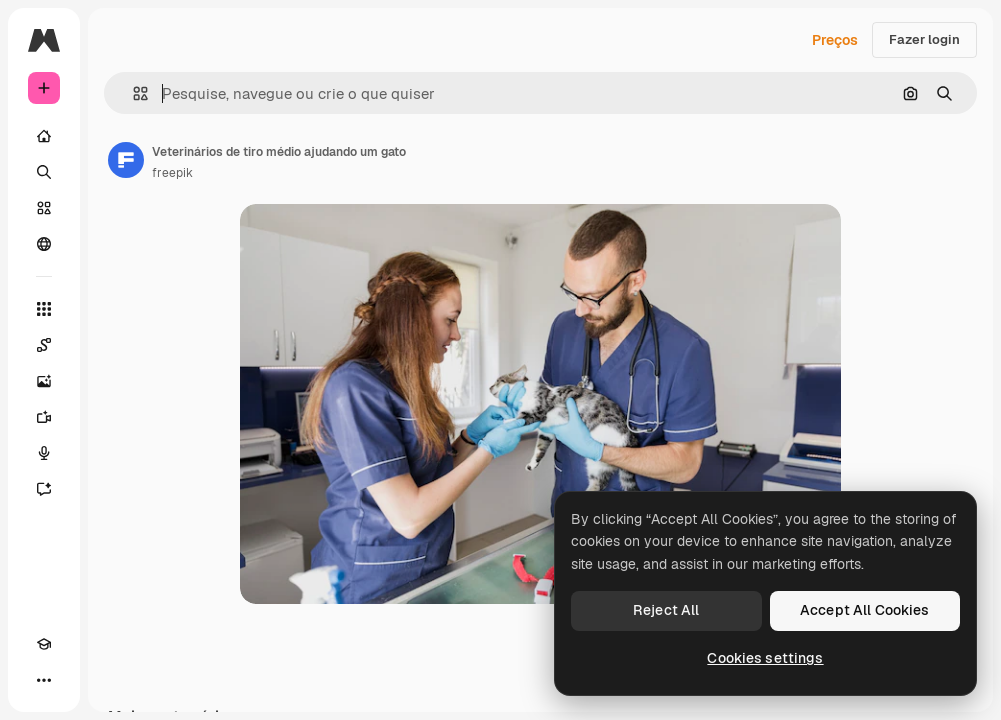 Image resolution: width=1001 pixels, height=720 pixels. I want to click on [Comunidade], so click(44, 244).